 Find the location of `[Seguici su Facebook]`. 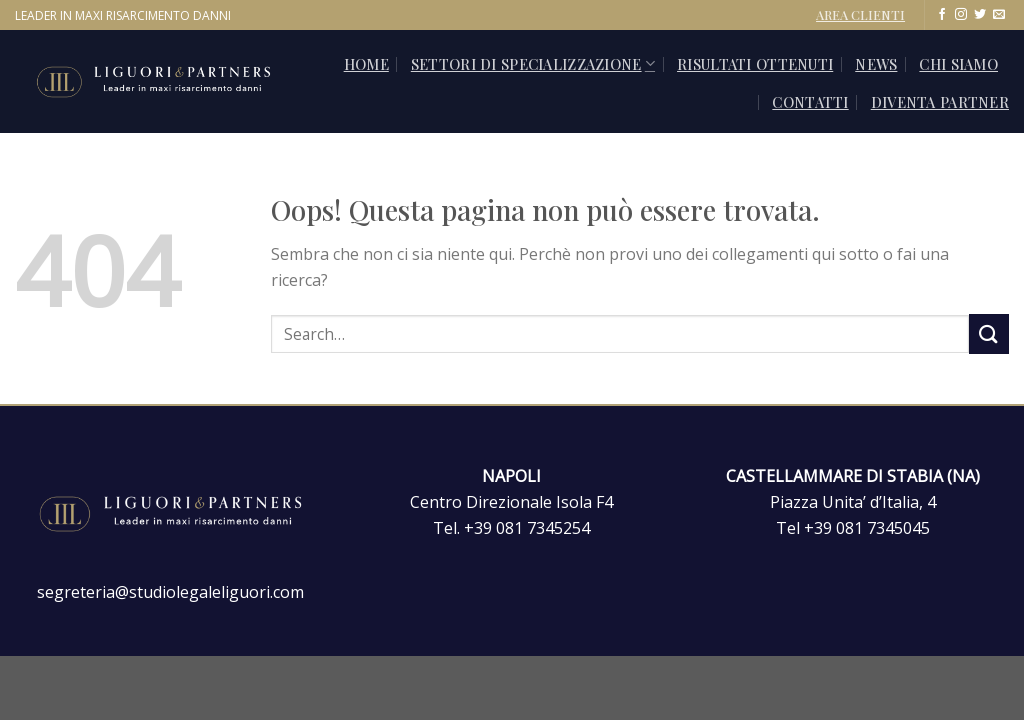

[Seguici su Facebook] is located at coordinates (942, 15).